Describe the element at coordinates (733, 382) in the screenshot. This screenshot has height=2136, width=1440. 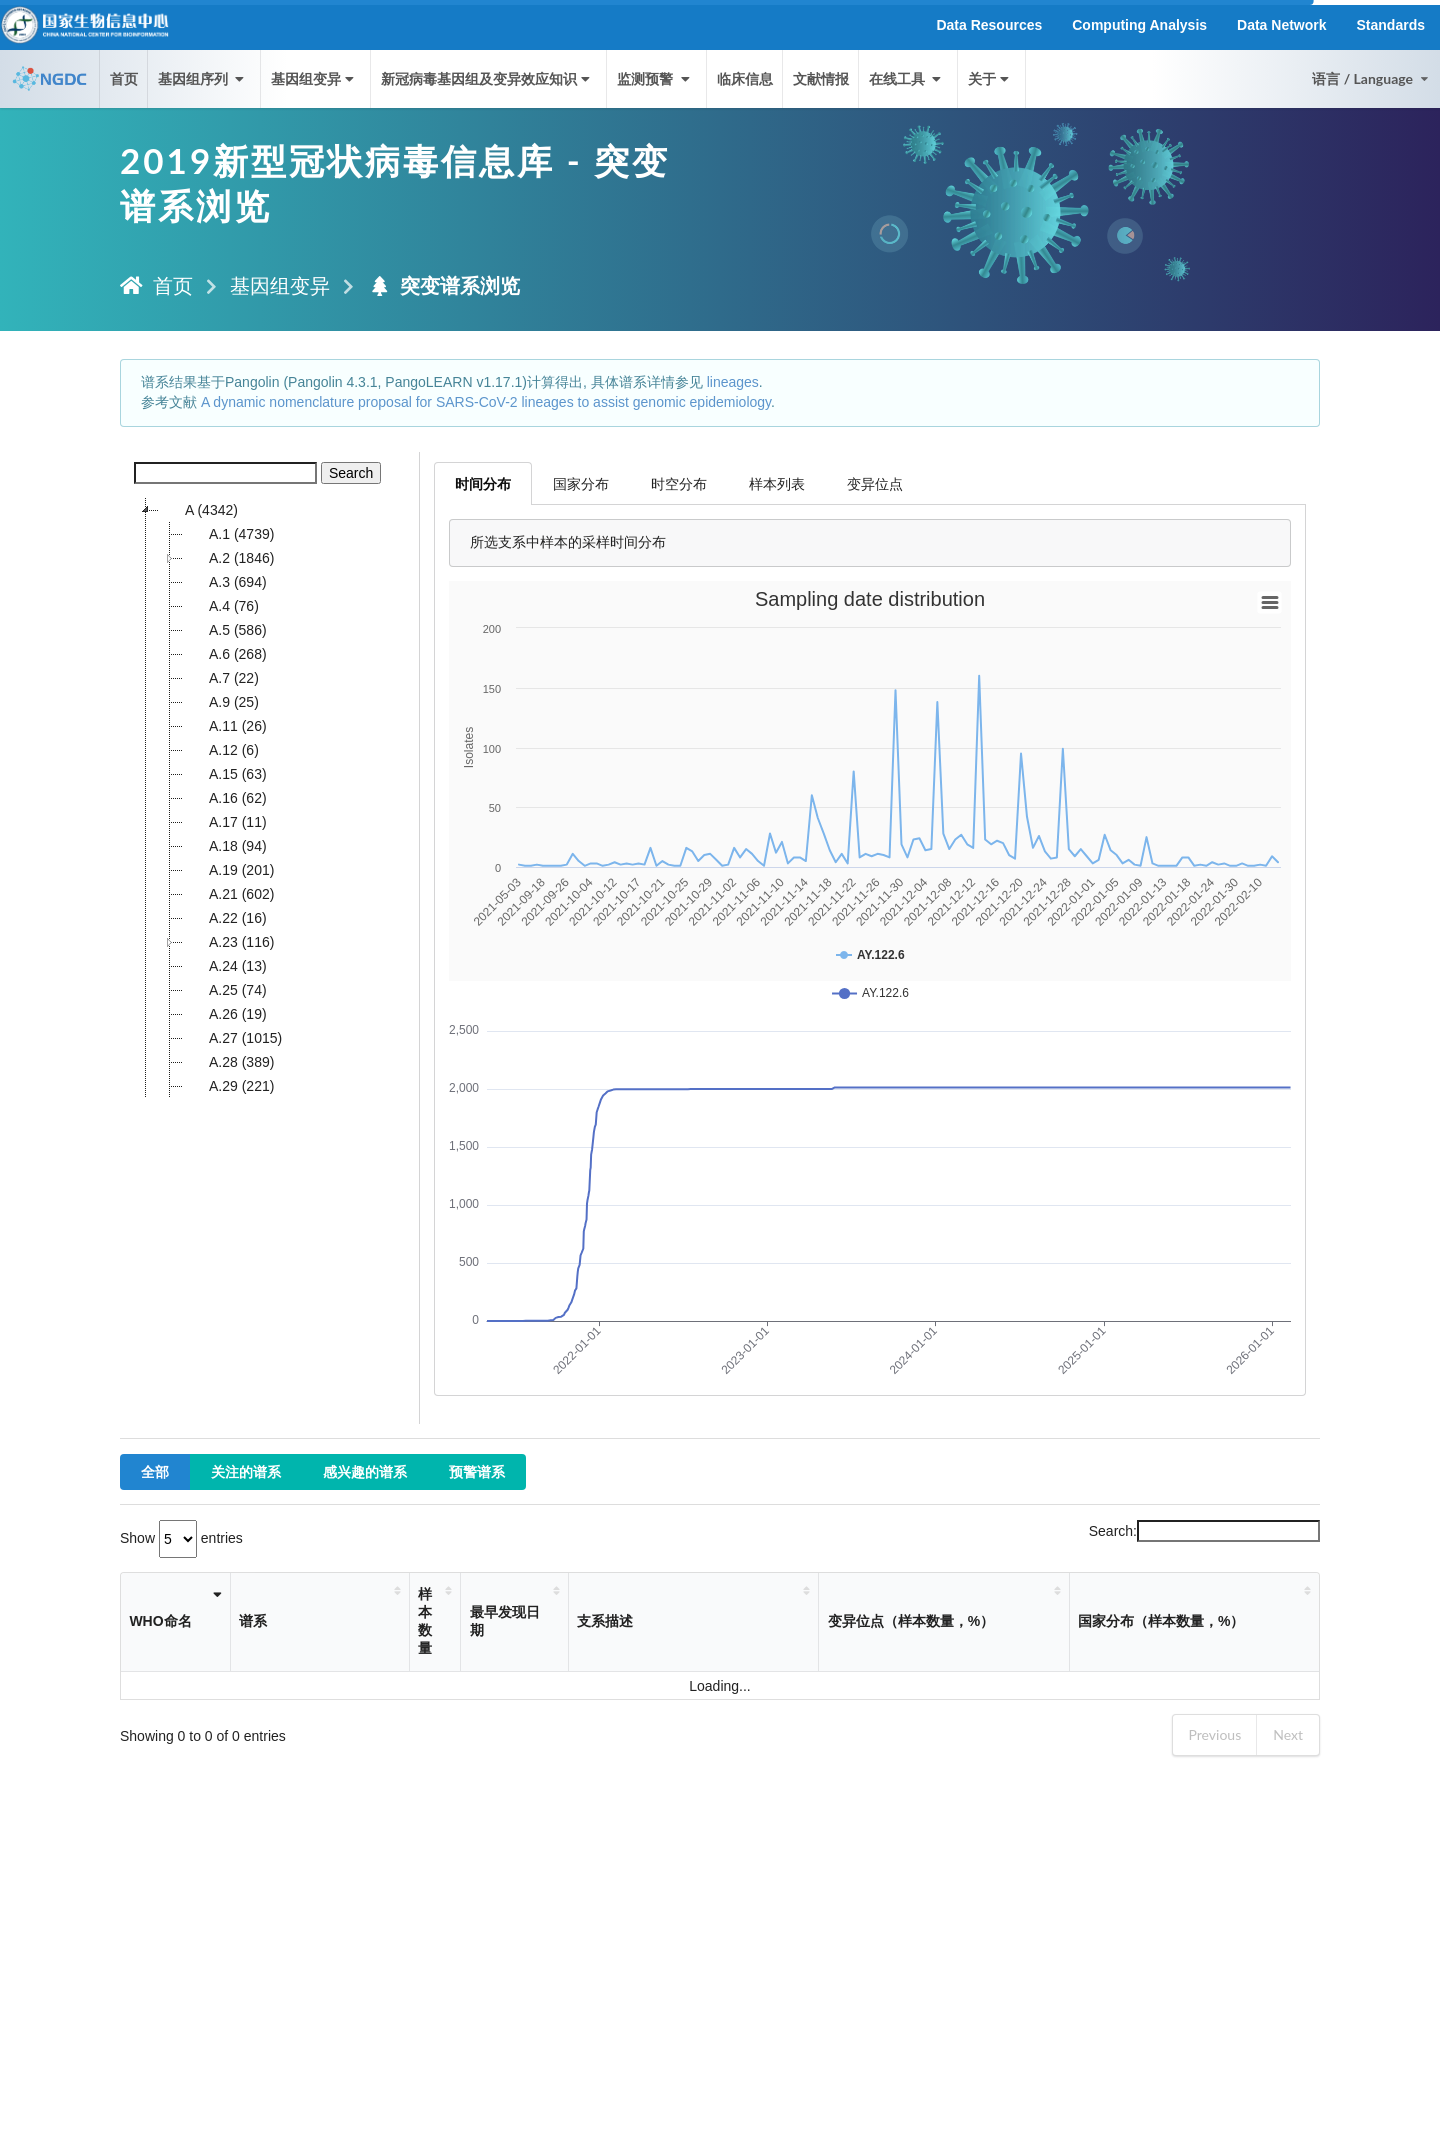
I see `lineages` at that location.